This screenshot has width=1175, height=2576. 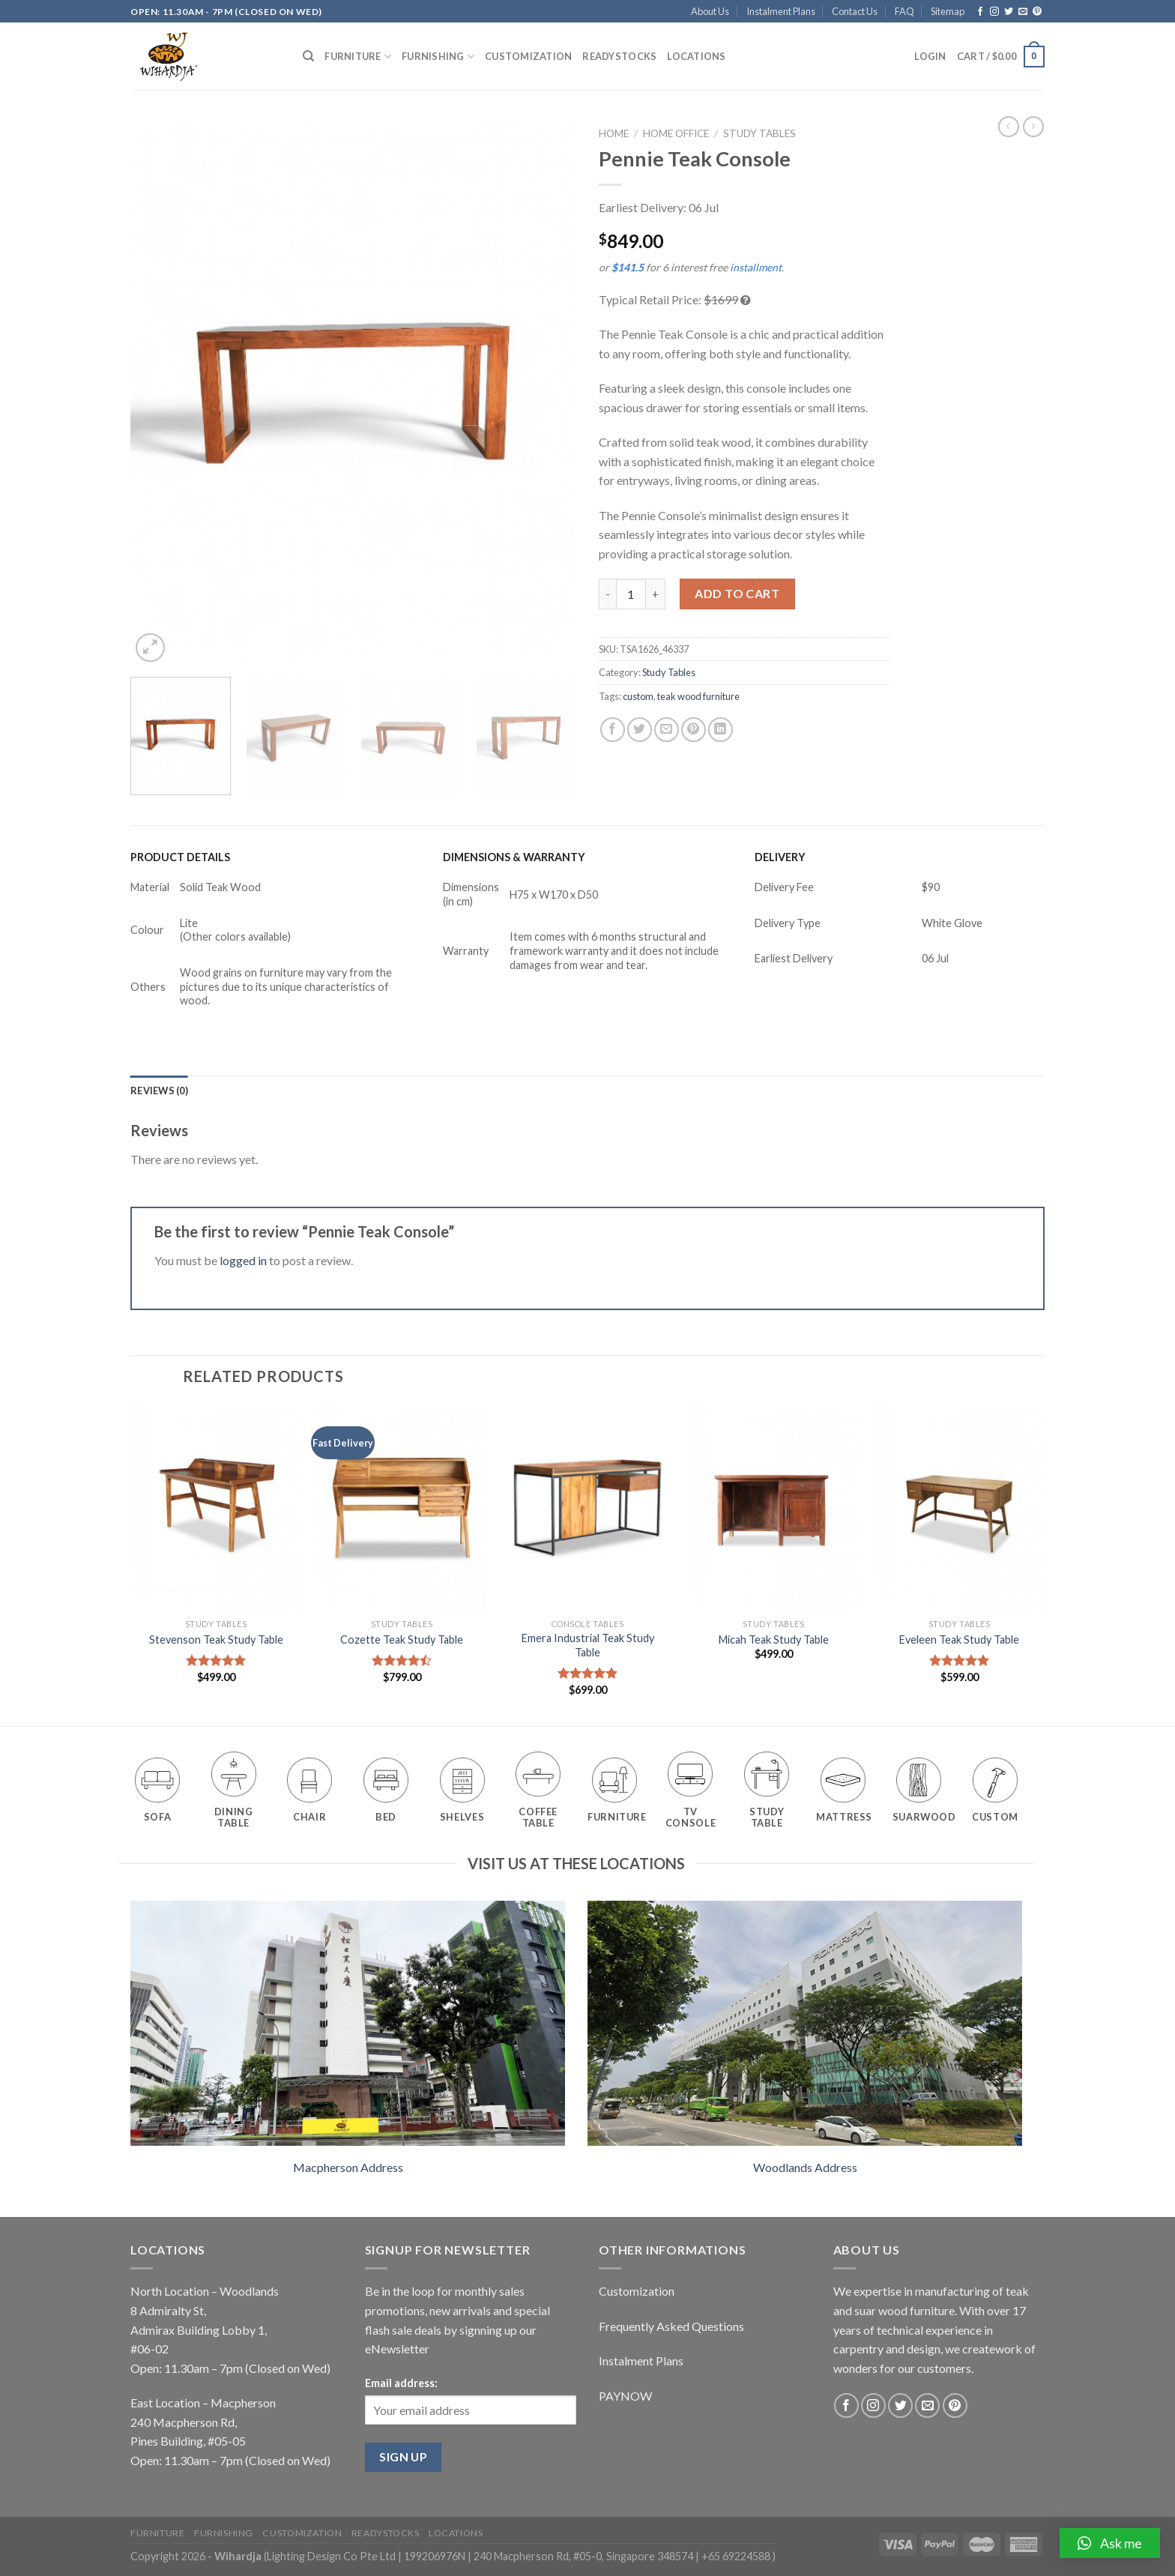 What do you see at coordinates (215, 1507) in the screenshot?
I see `[Stevenson Teak Study Table]` at bounding box center [215, 1507].